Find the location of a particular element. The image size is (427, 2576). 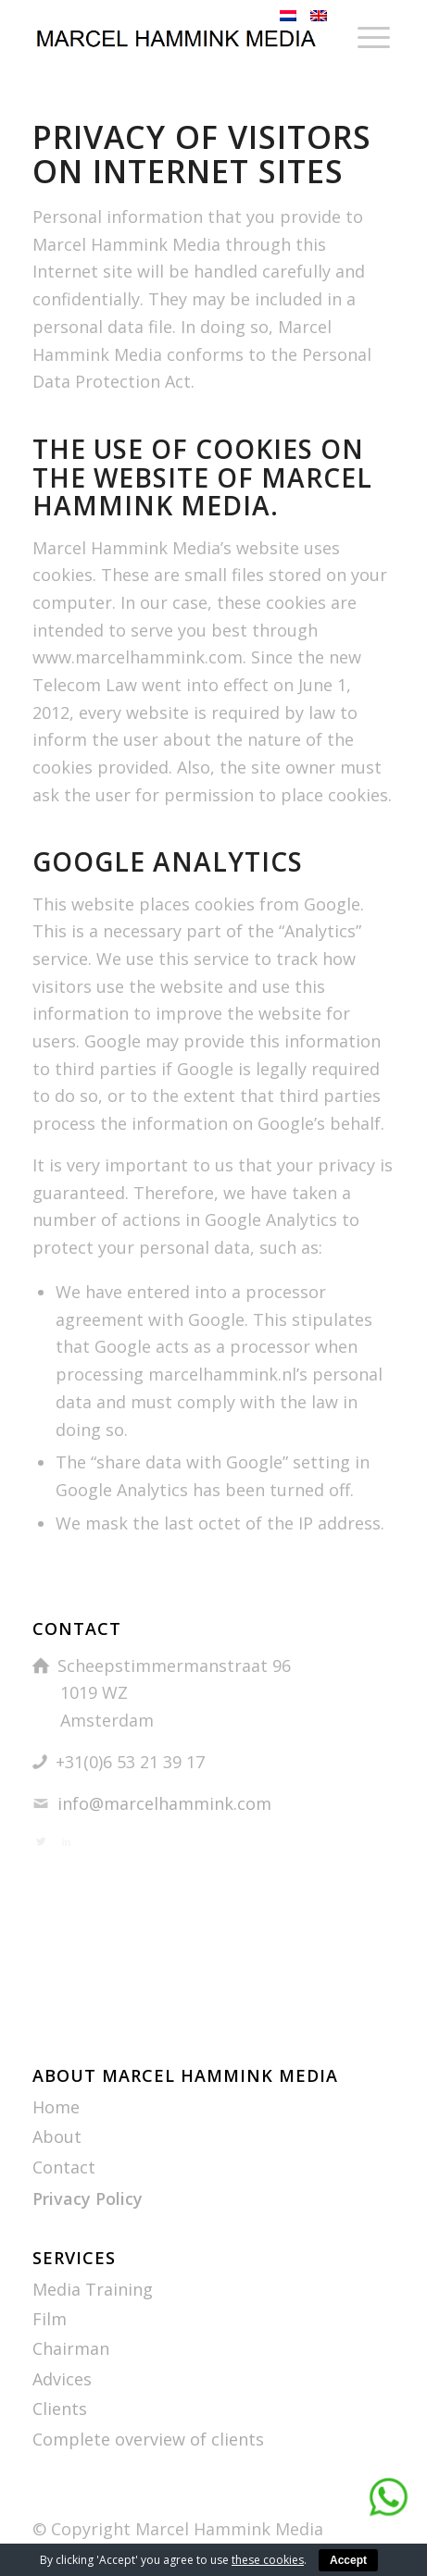

Advices is located at coordinates (62, 2379).